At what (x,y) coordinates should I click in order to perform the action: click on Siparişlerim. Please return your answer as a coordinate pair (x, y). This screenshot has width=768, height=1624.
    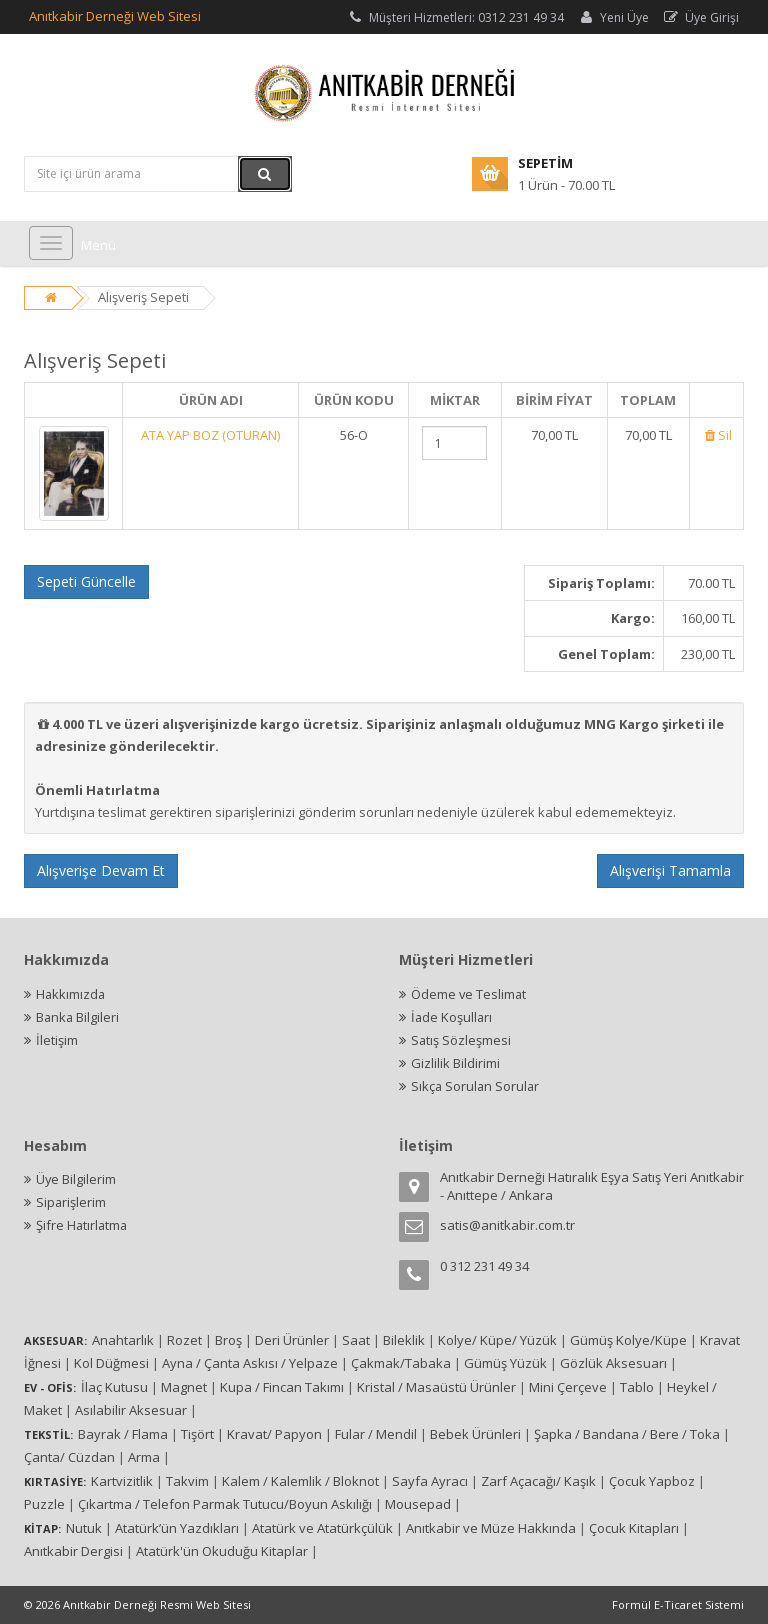
    Looking at the image, I should click on (71, 1202).